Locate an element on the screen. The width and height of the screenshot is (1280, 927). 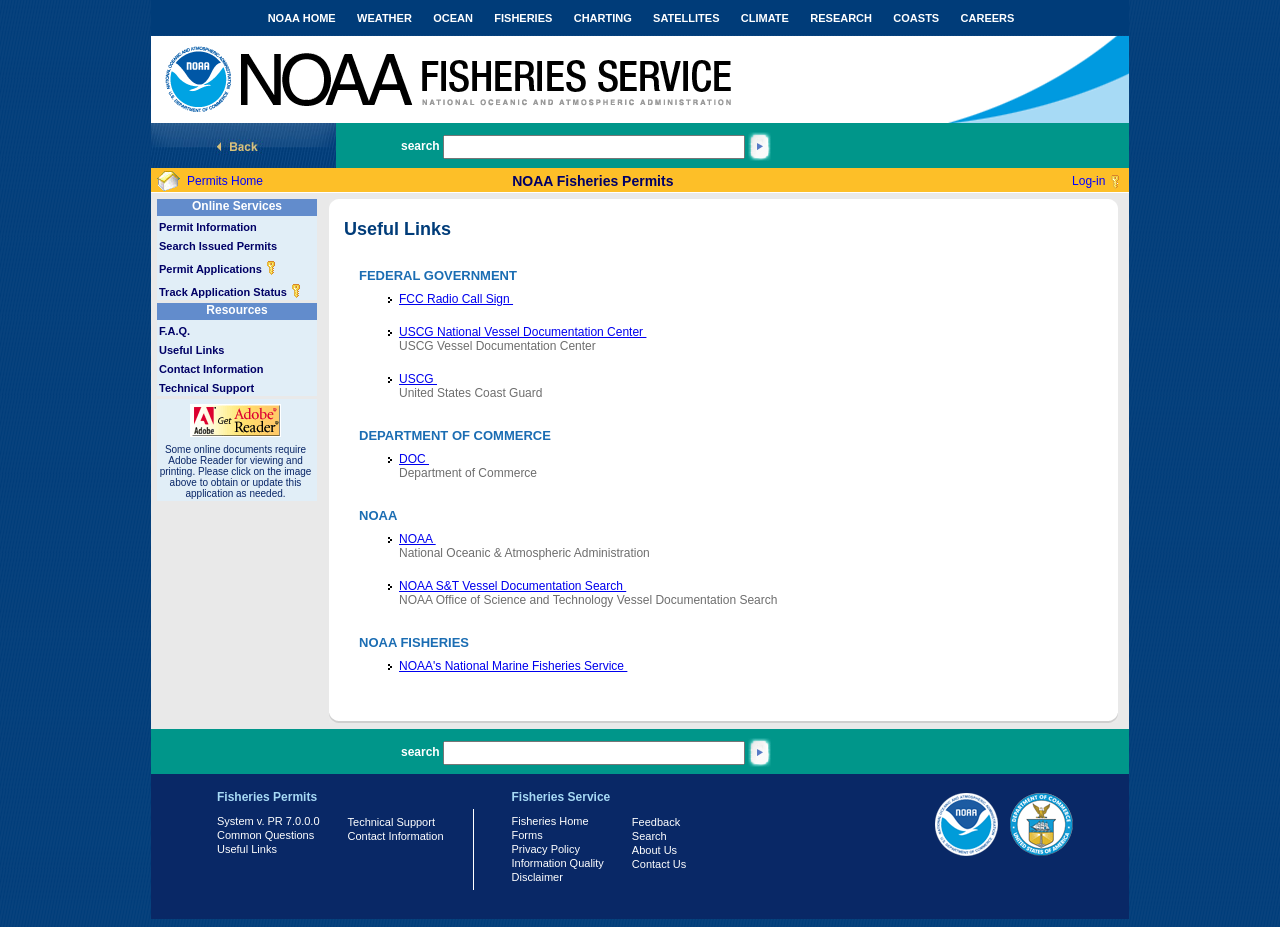
System v. PR 7.0.0.0 is located at coordinates (268, 821).